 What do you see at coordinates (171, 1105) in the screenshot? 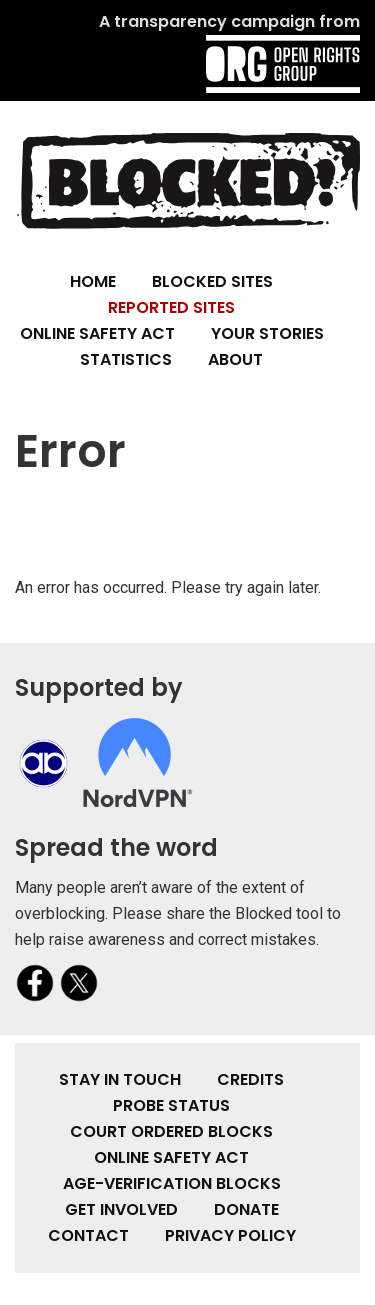
I see `Probe Status` at bounding box center [171, 1105].